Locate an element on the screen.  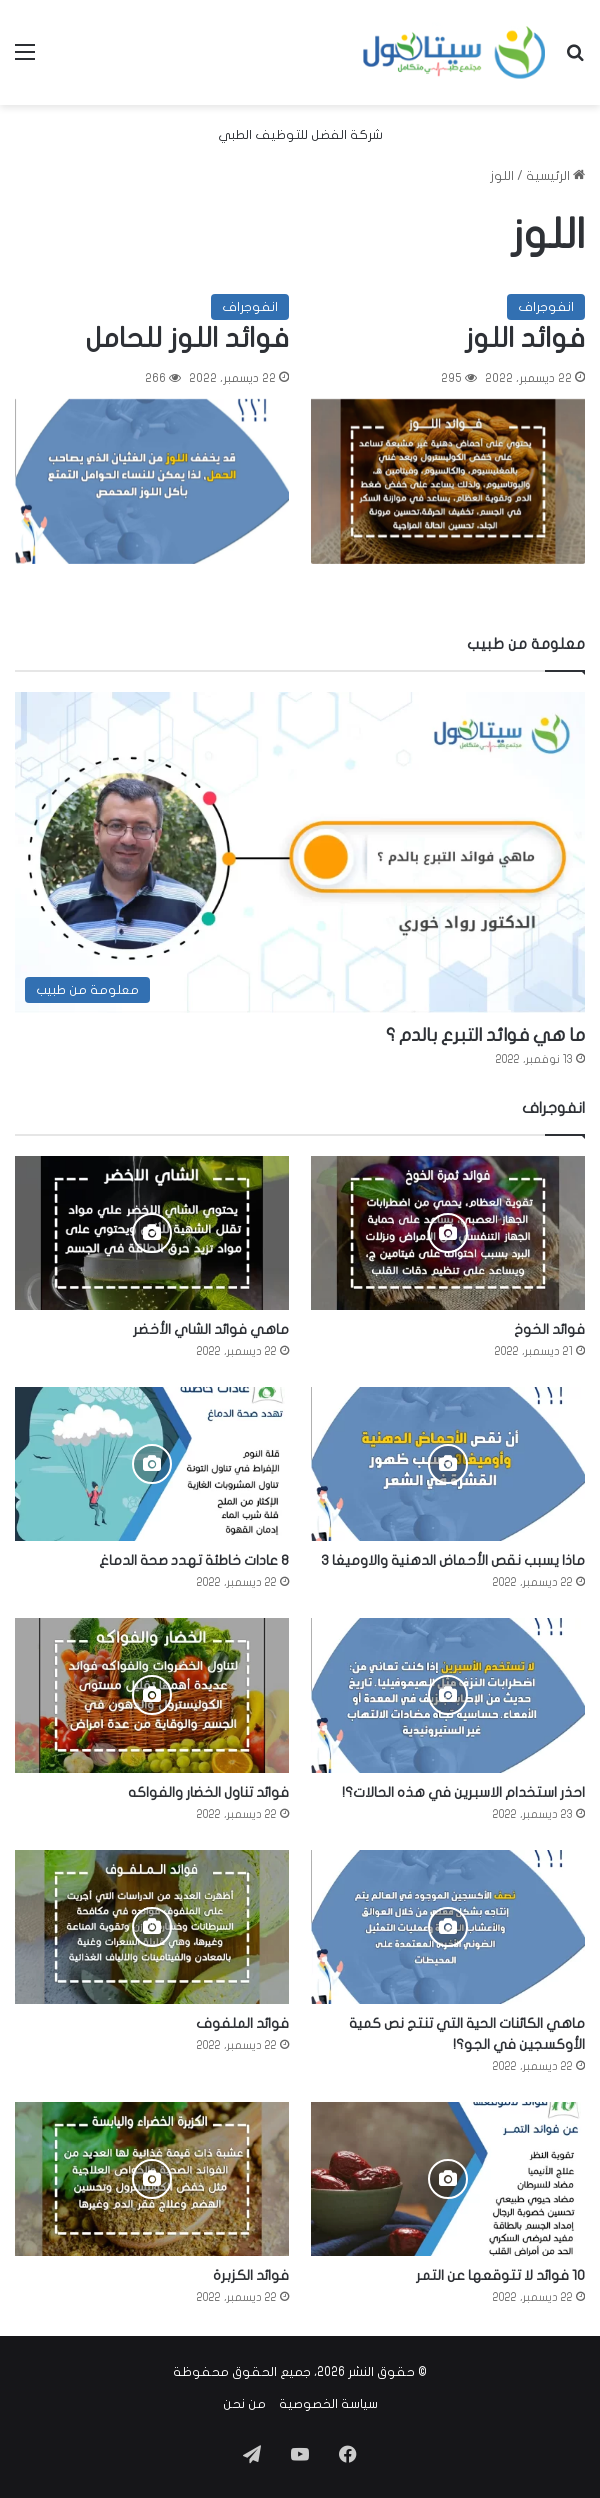
[ماذا يسبب نقص الأحماض الدهنية والاوميغا 3] is located at coordinates (448, 1464).